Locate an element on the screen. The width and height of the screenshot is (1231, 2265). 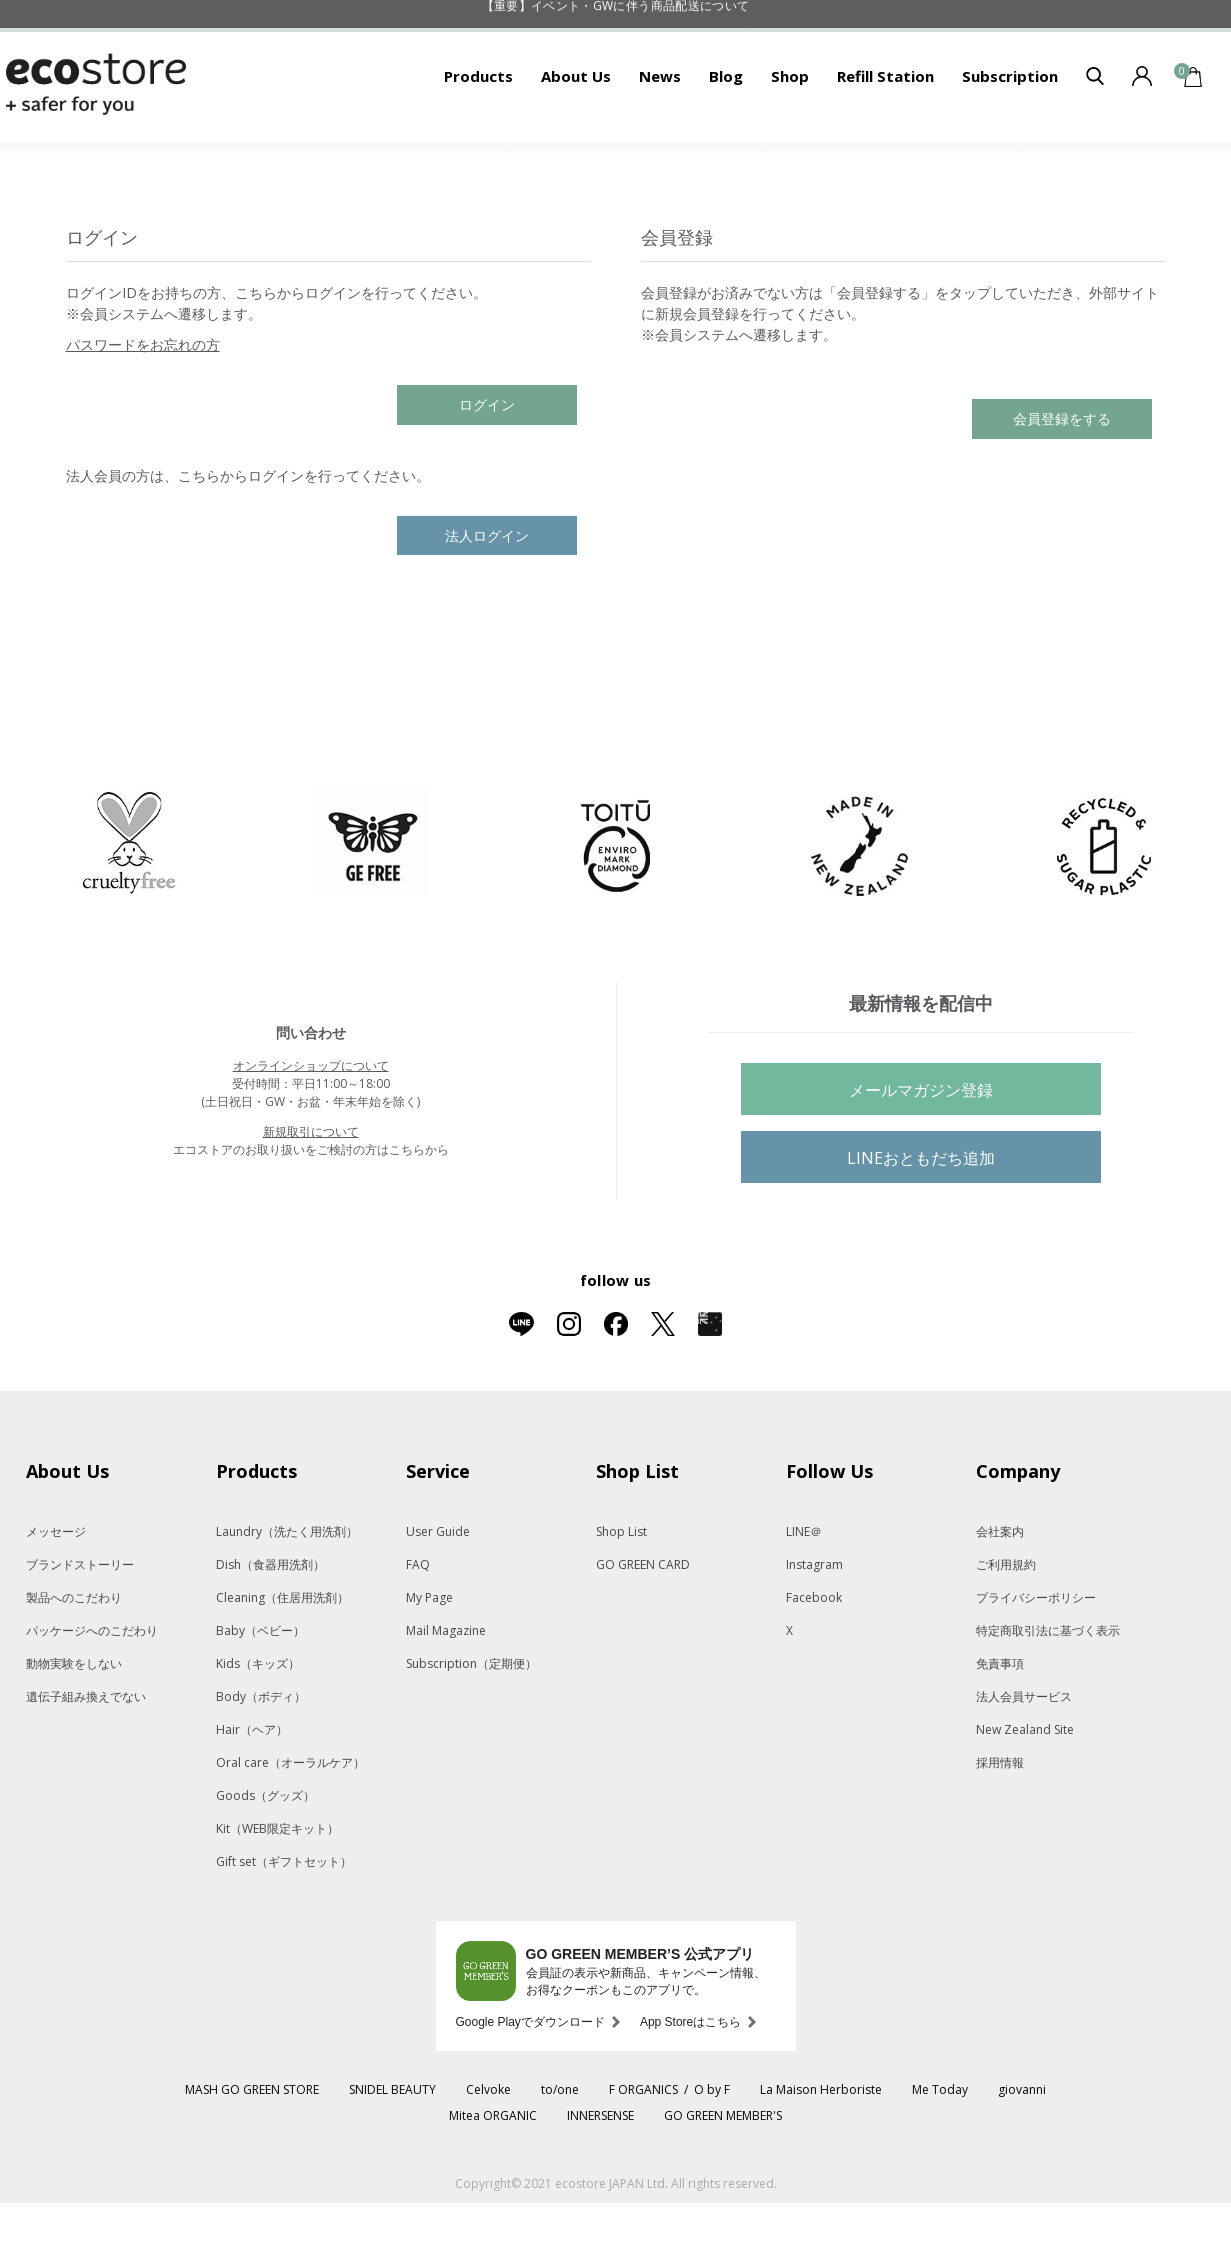
プライバシーポリシー is located at coordinates (1036, 1659).